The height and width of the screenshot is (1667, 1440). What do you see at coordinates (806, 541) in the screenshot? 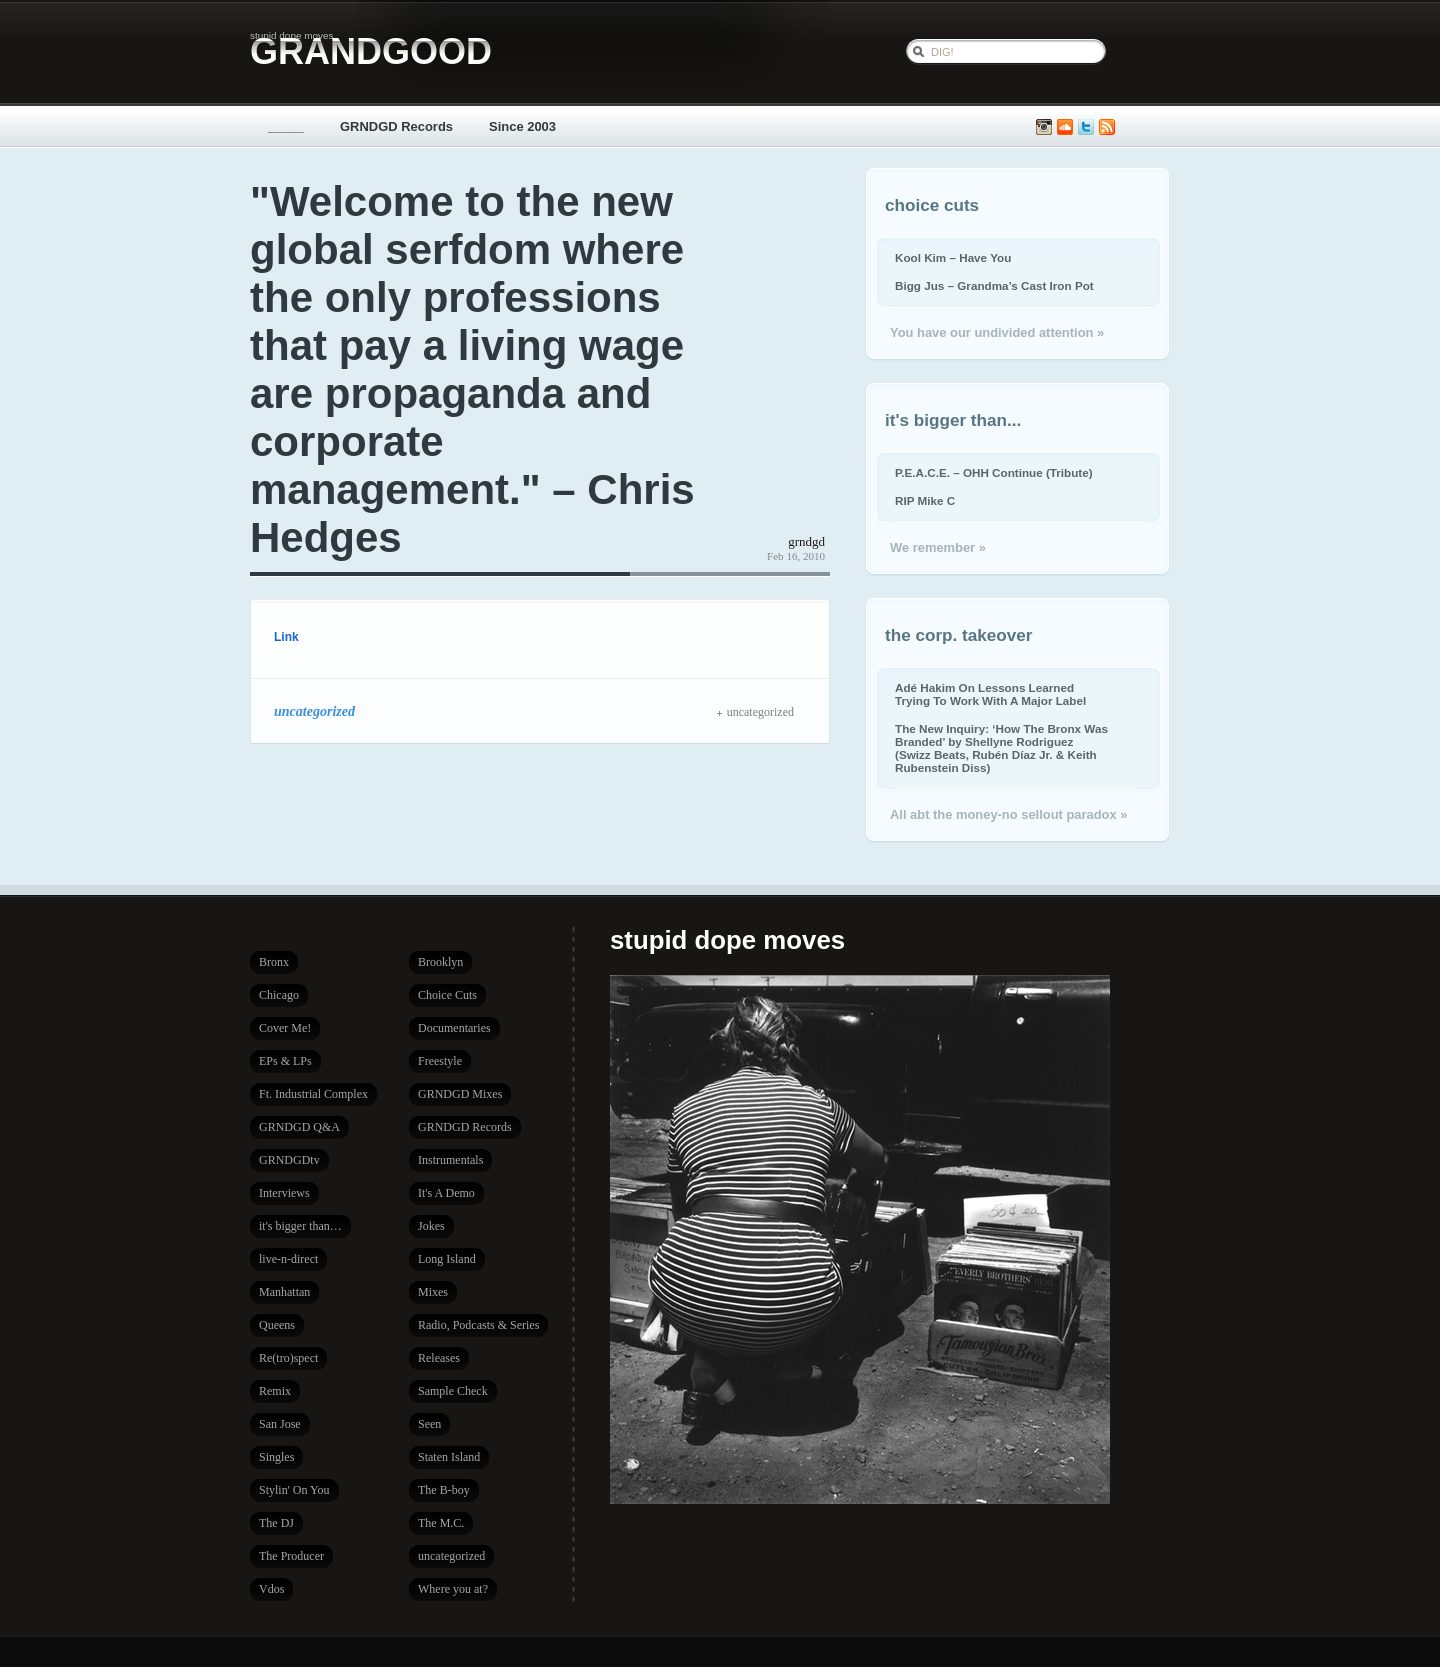
I see `grndgd` at bounding box center [806, 541].